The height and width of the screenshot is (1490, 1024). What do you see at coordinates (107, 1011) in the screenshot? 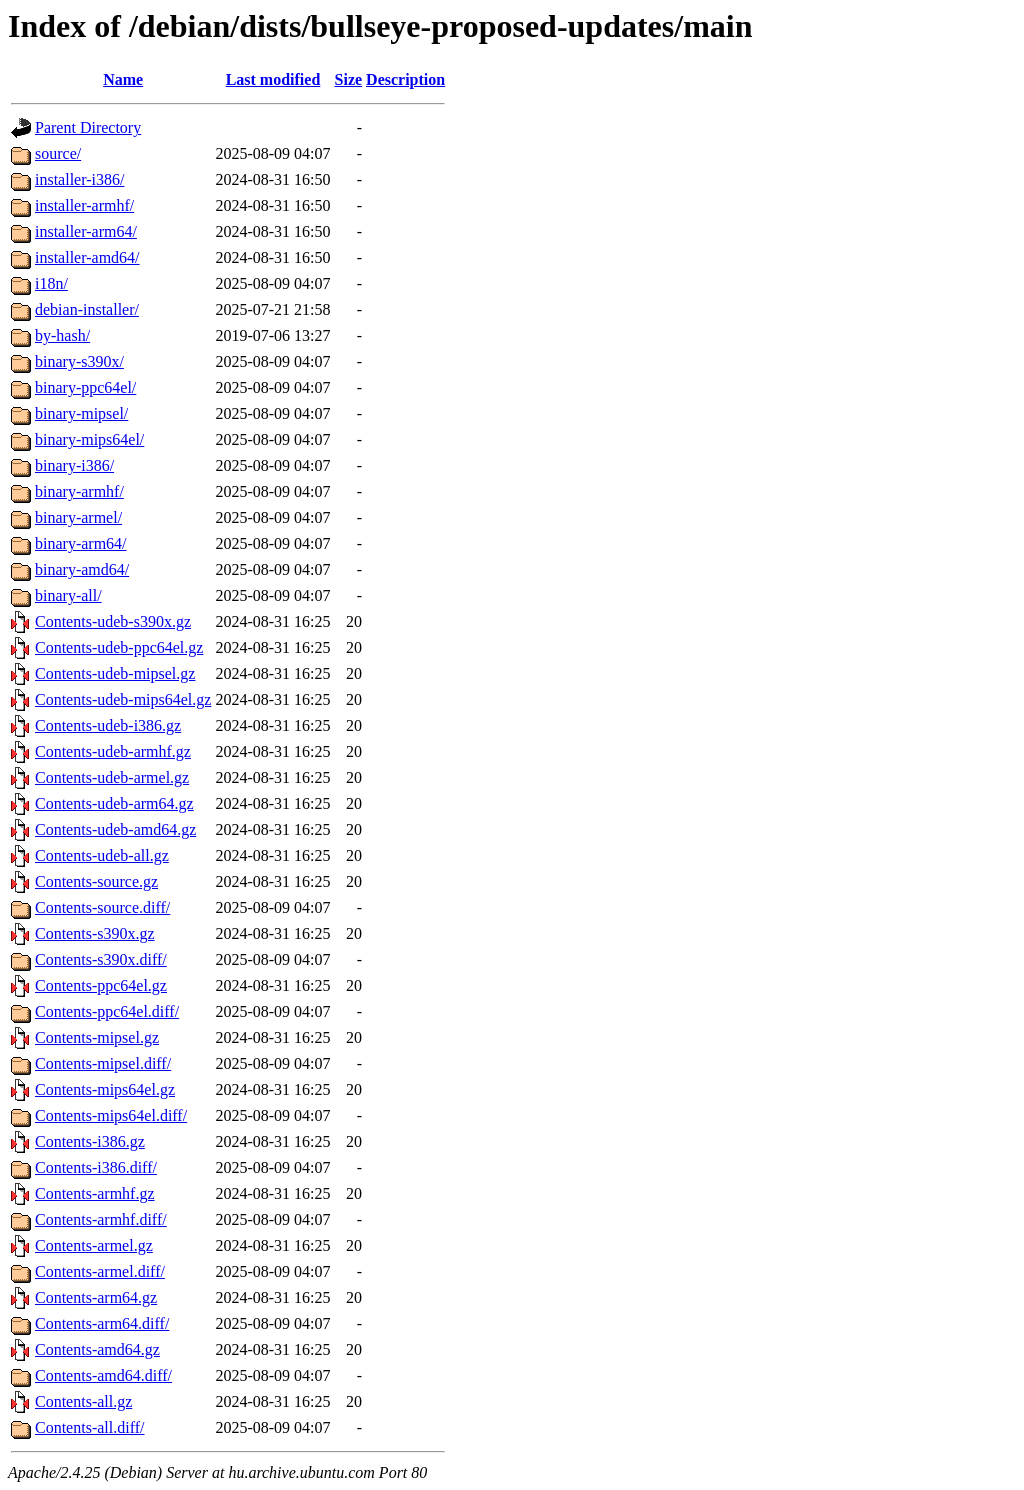
I see `Contents-ppc64el.diff/` at bounding box center [107, 1011].